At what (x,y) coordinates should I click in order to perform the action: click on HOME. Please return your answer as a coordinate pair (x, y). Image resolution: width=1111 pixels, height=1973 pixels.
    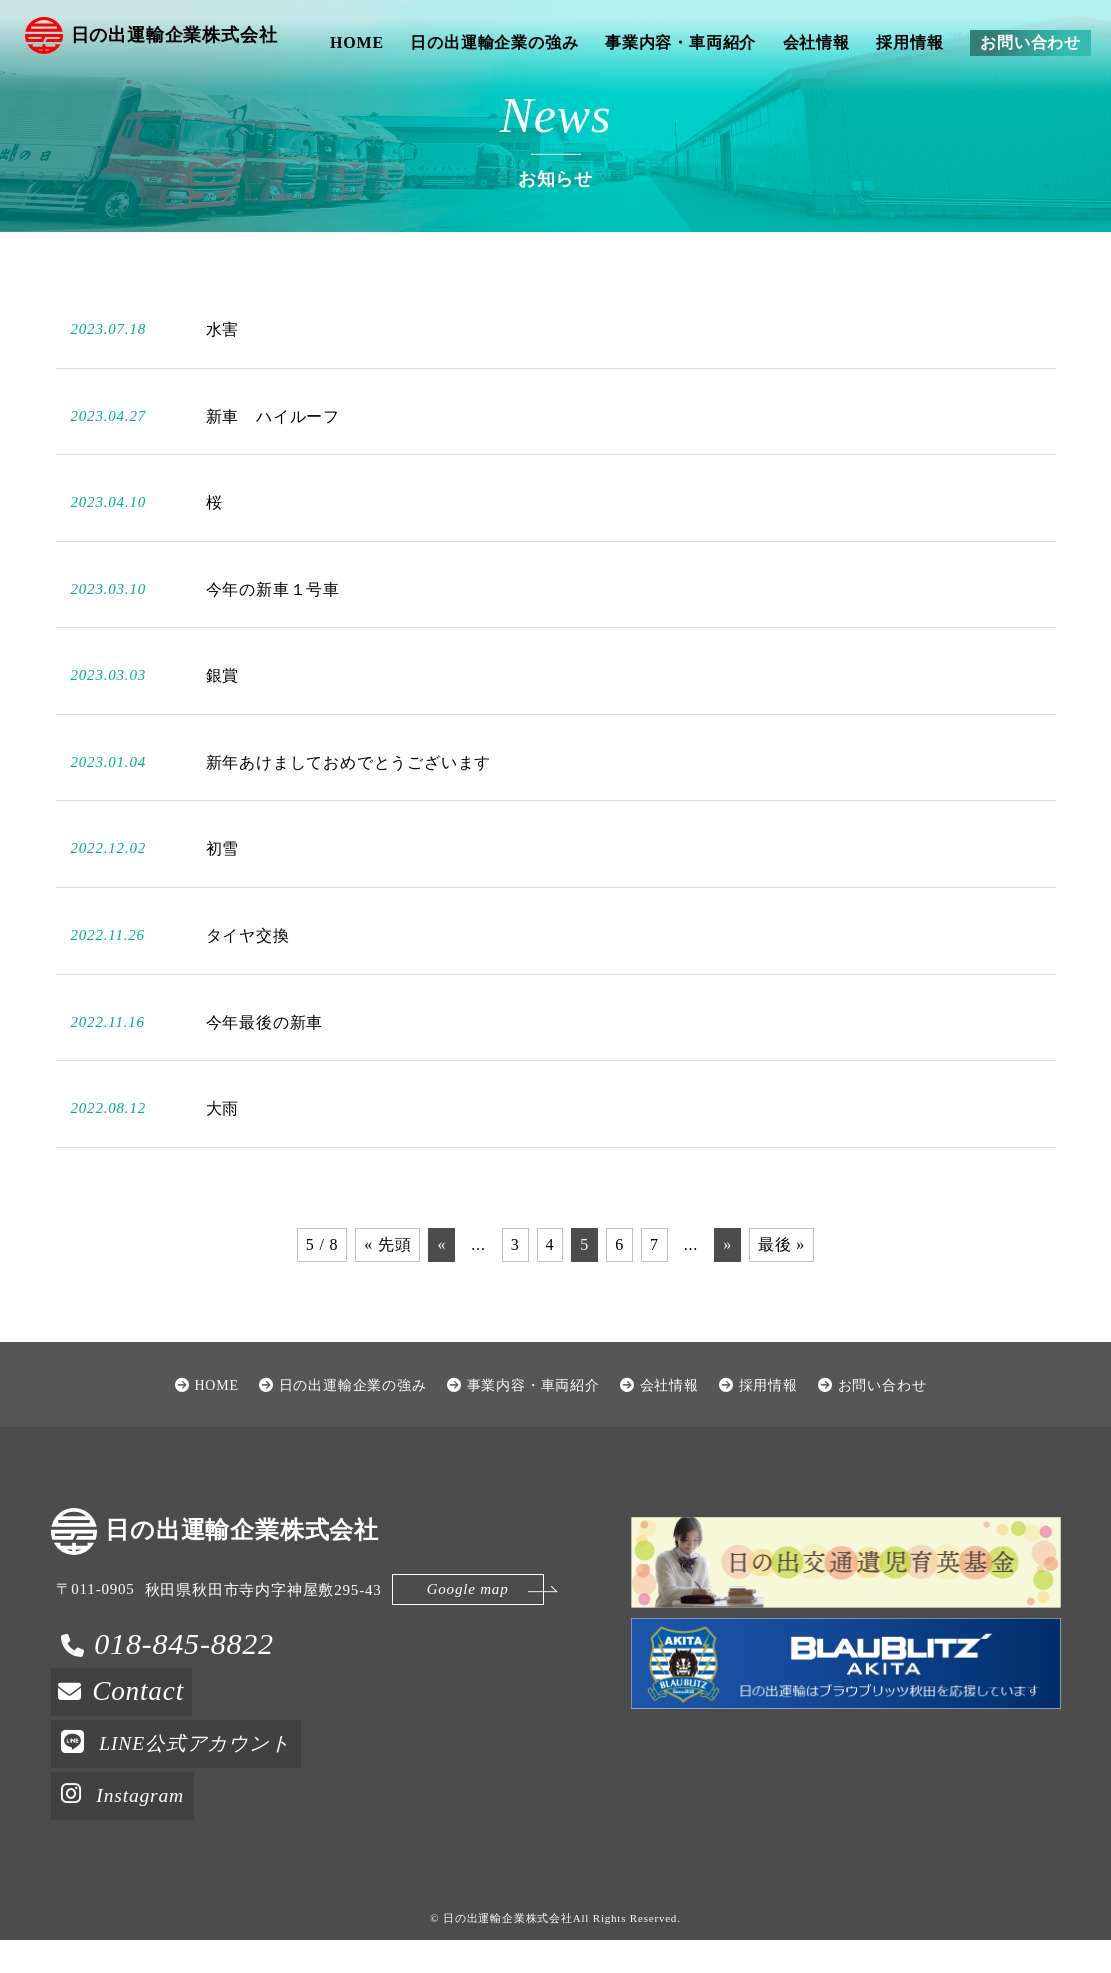
    Looking at the image, I should click on (357, 42).